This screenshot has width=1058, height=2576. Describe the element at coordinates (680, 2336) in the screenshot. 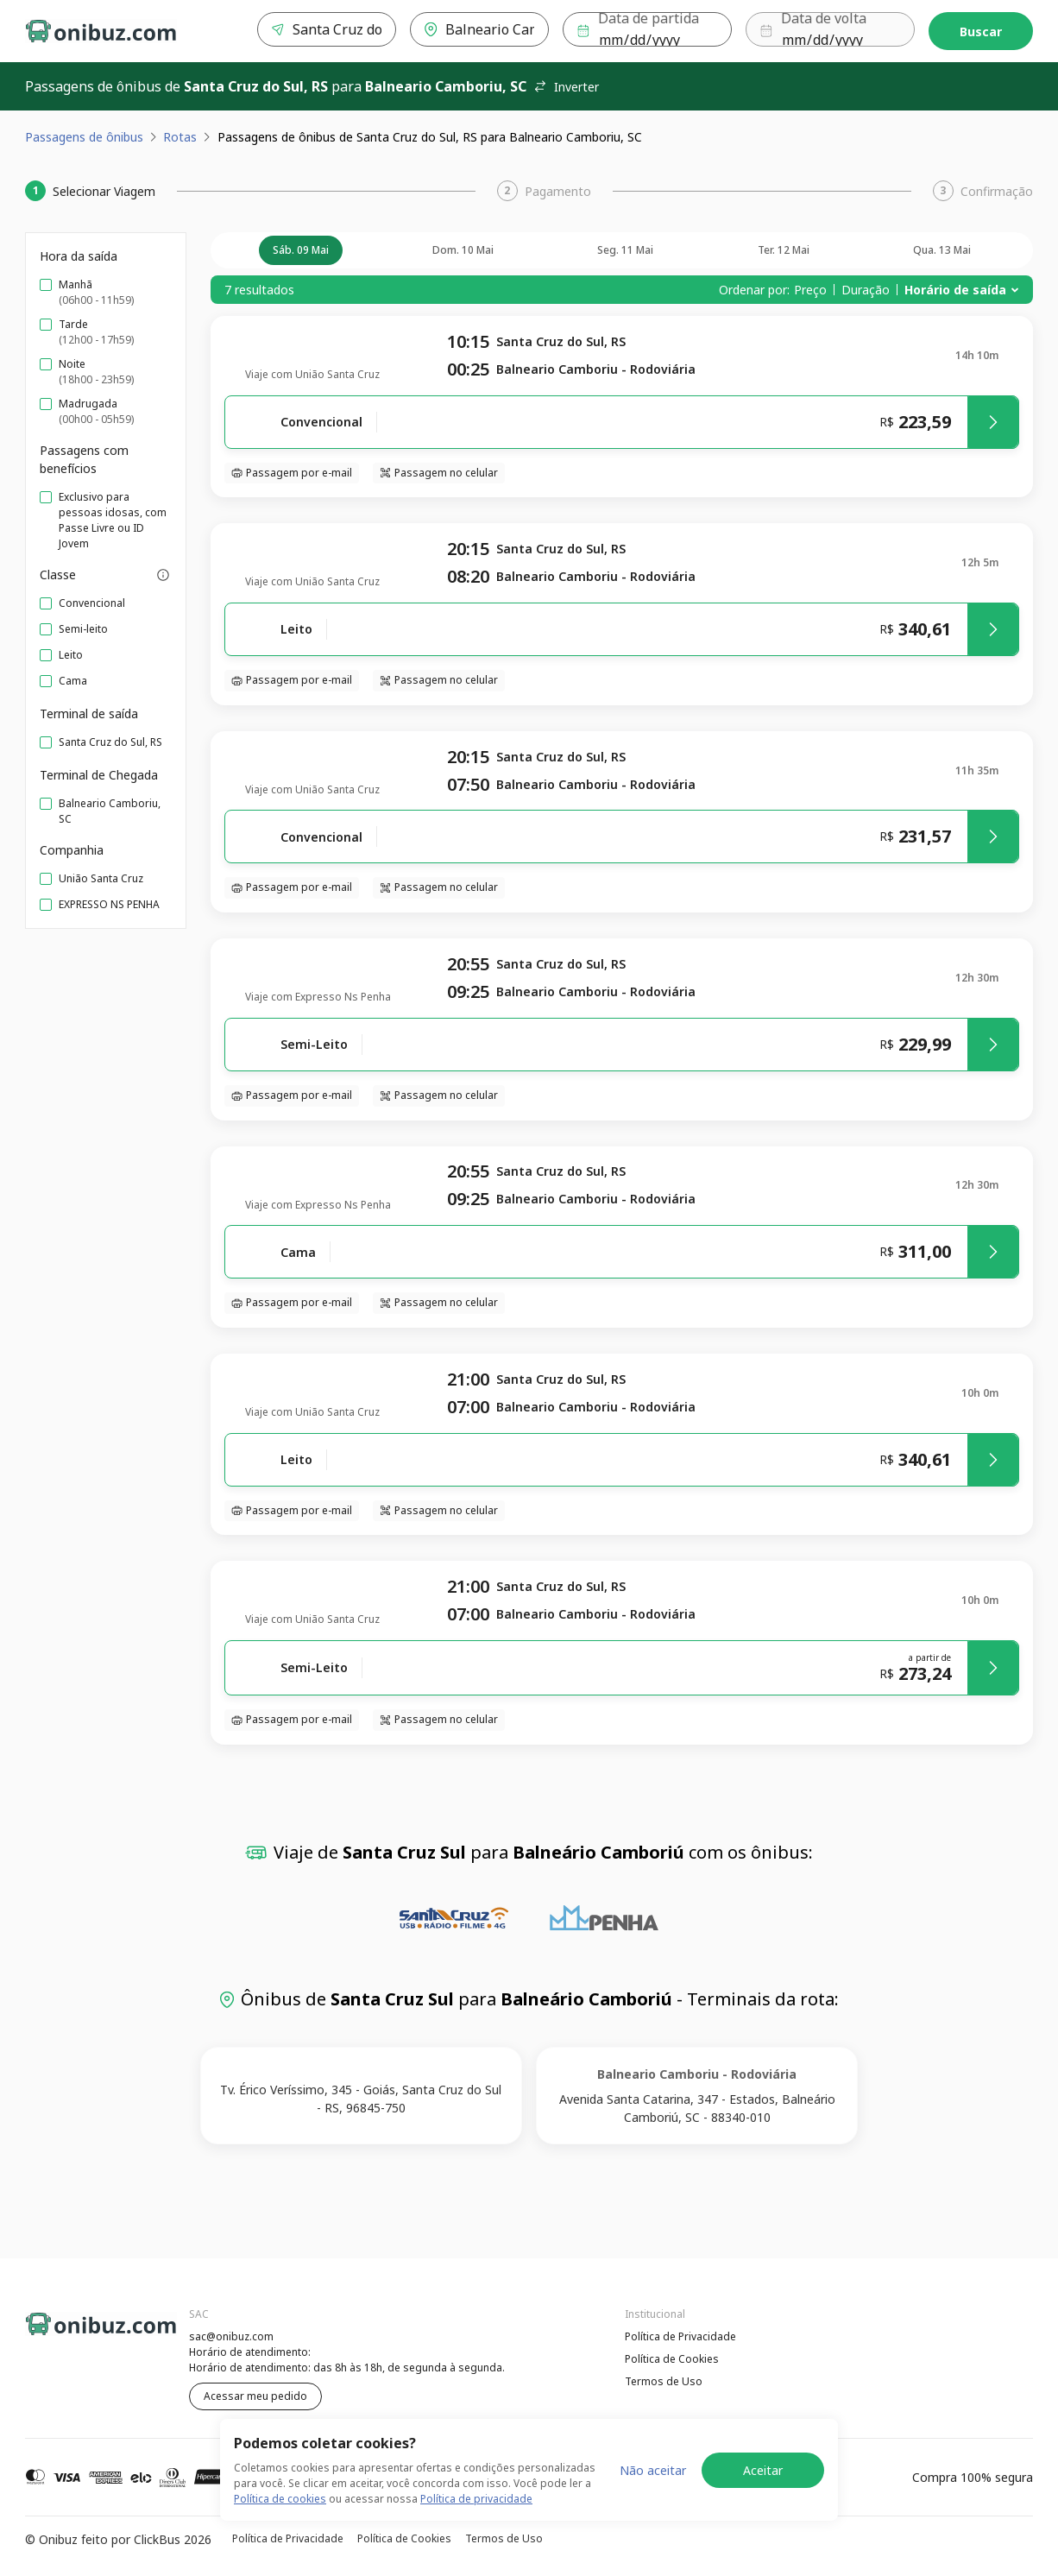

I see `Política de Privacidade` at that location.